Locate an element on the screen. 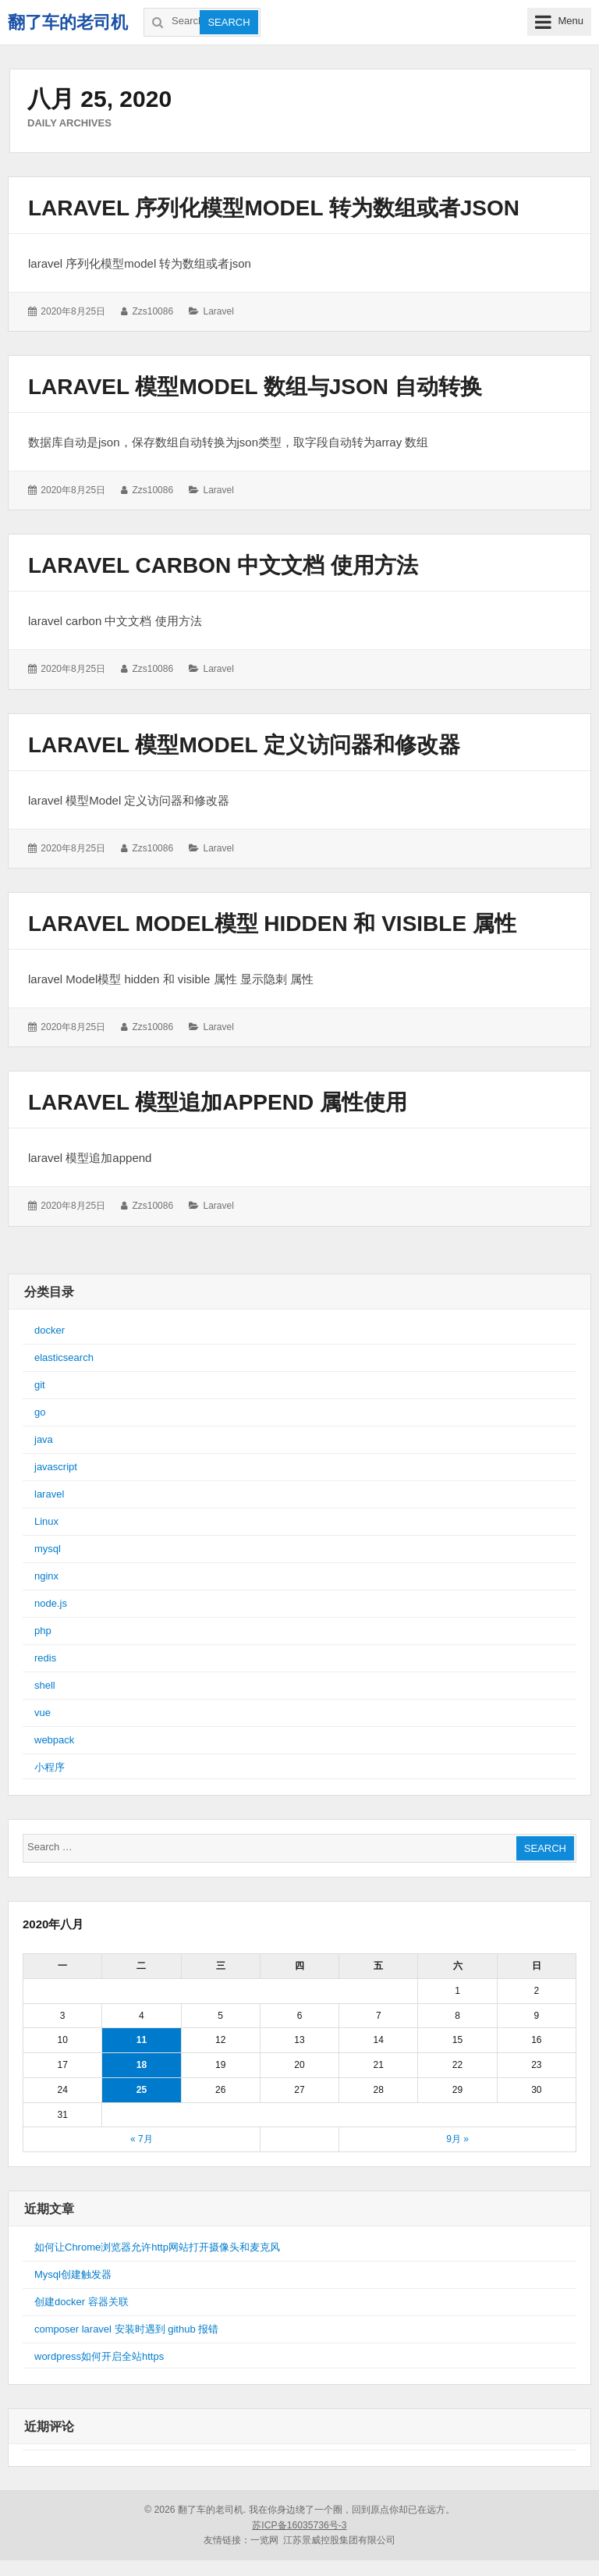 This screenshot has width=599, height=2576. elasticsearch is located at coordinates (64, 1357).